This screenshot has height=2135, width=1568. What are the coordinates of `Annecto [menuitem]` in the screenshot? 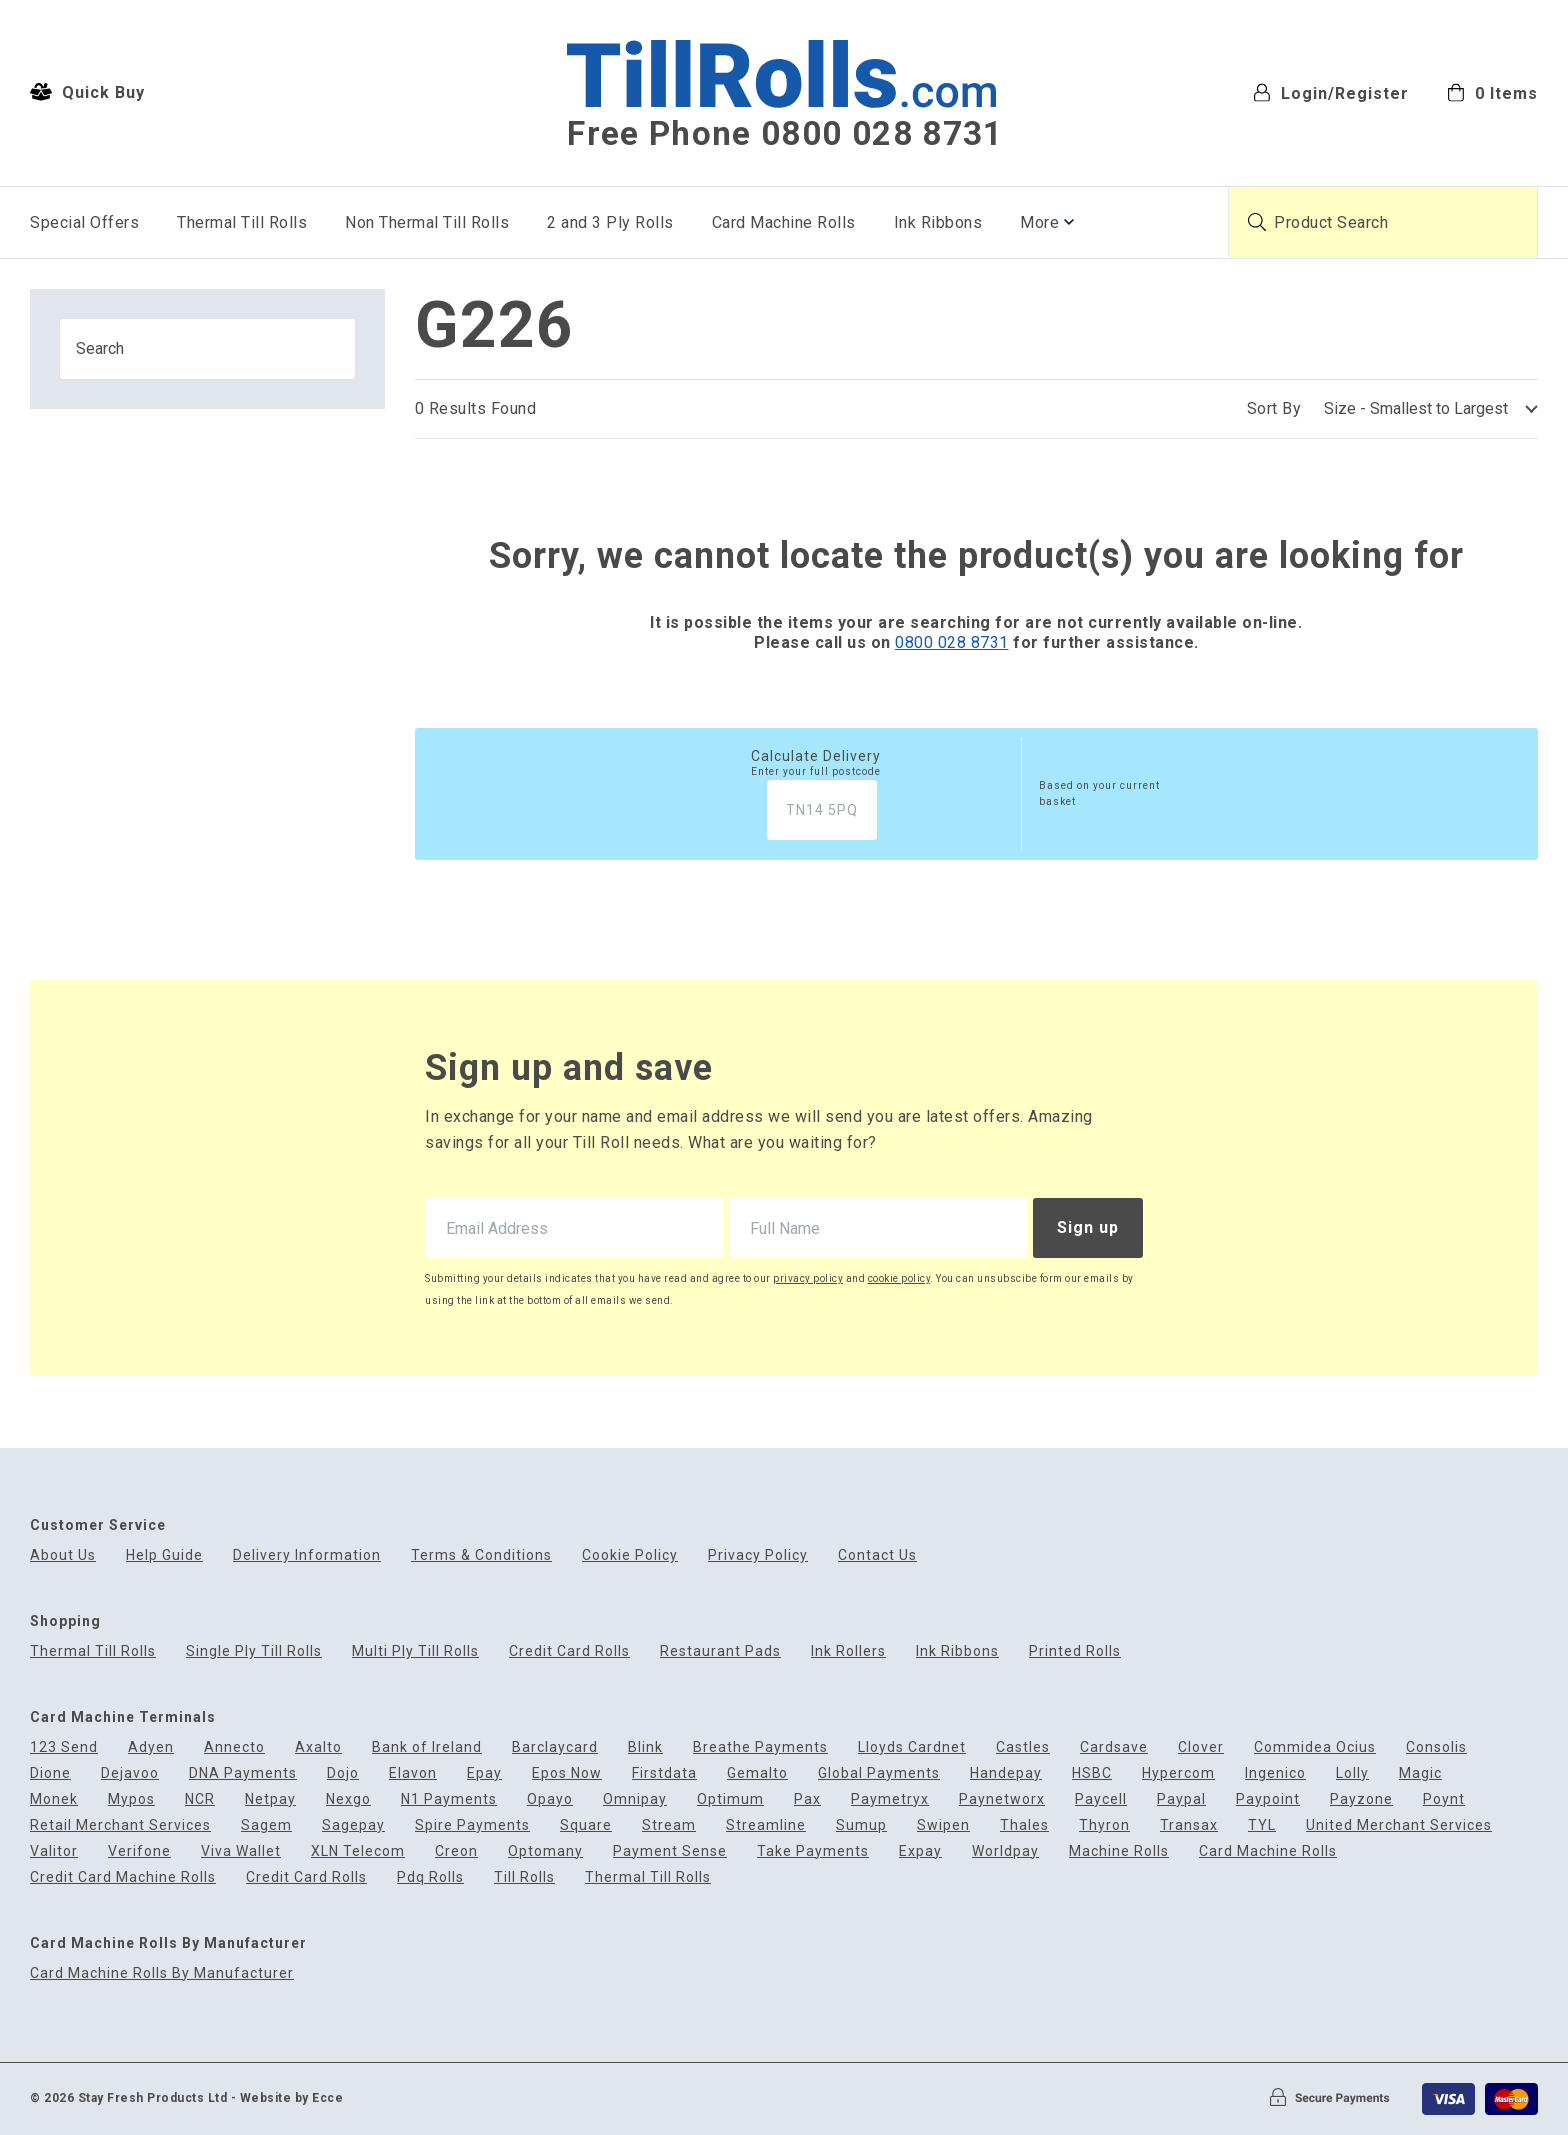 It's located at (234, 1747).